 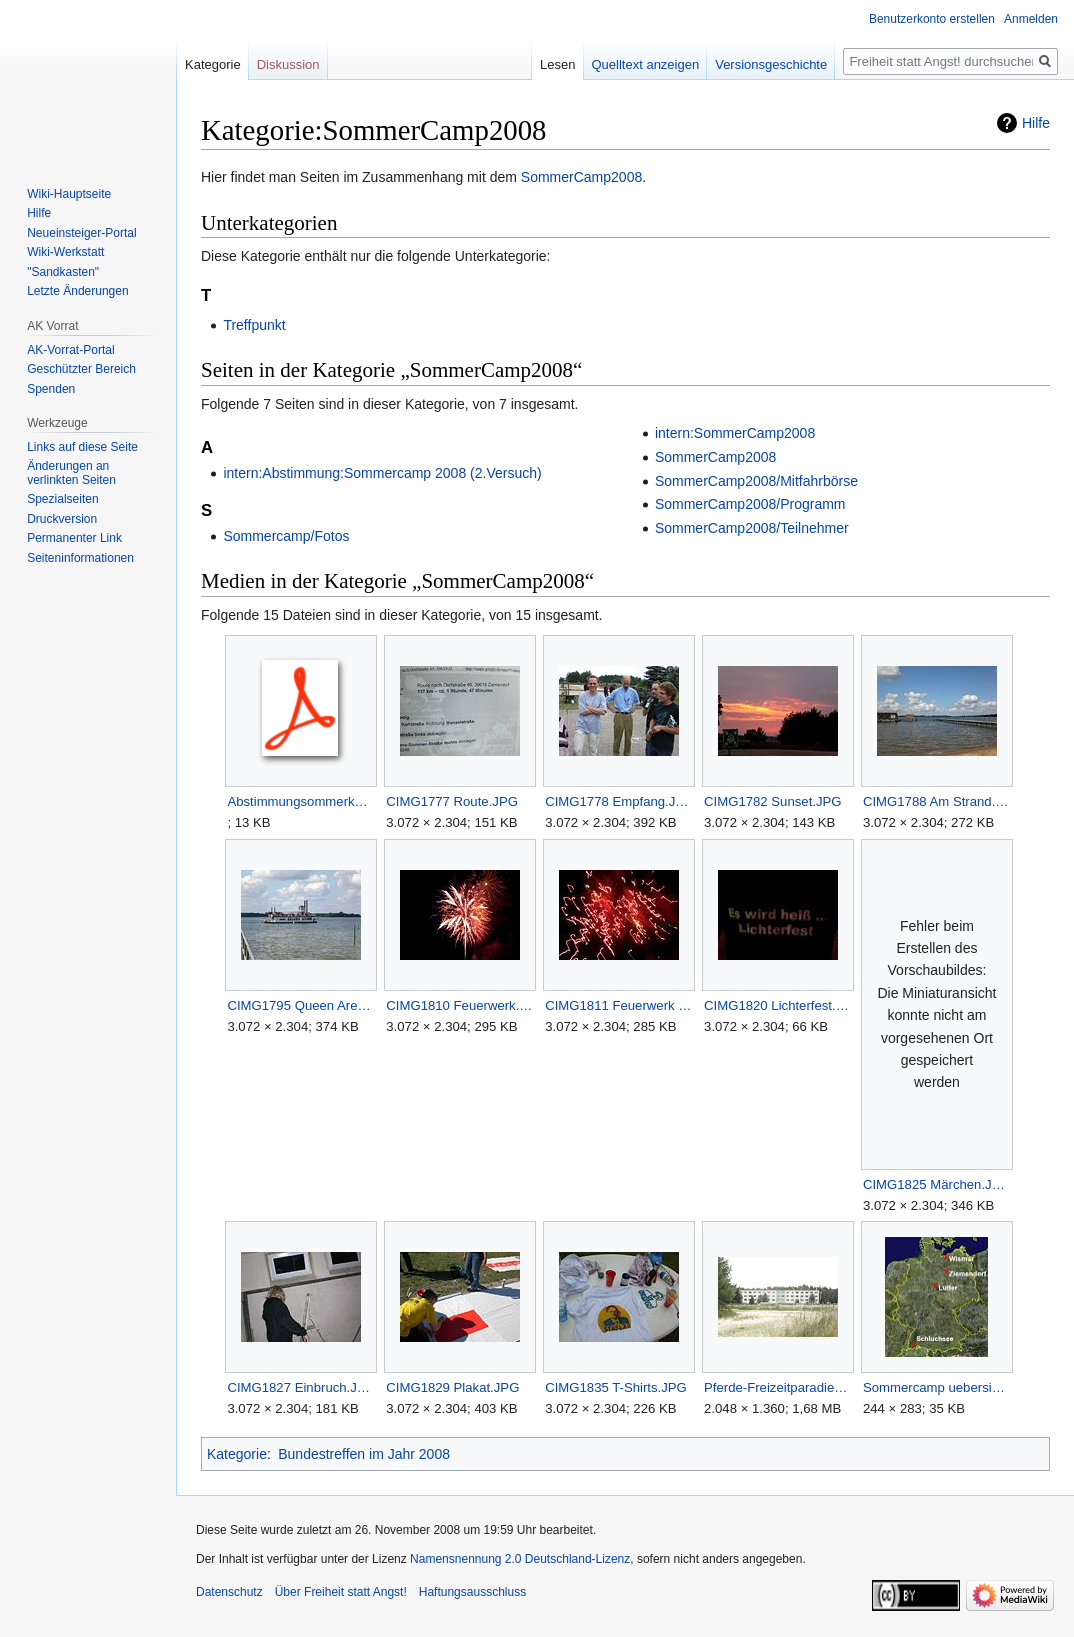 What do you see at coordinates (62, 499) in the screenshot?
I see `Spezialseiten` at bounding box center [62, 499].